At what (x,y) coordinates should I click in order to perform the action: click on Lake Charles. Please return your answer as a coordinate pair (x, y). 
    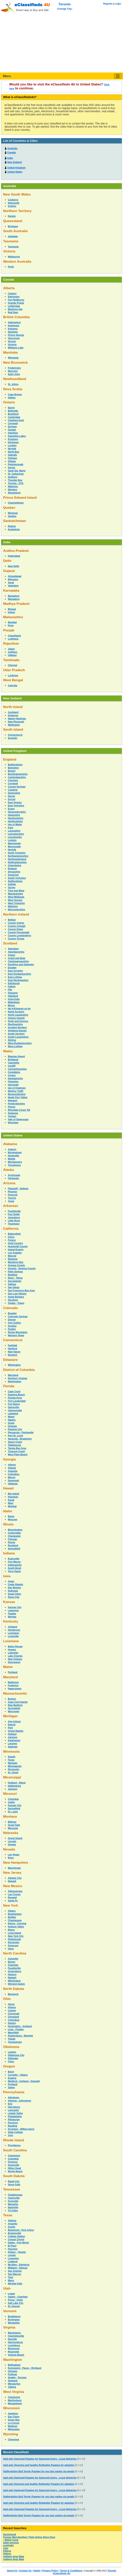
    Looking at the image, I should click on (15, 1656).